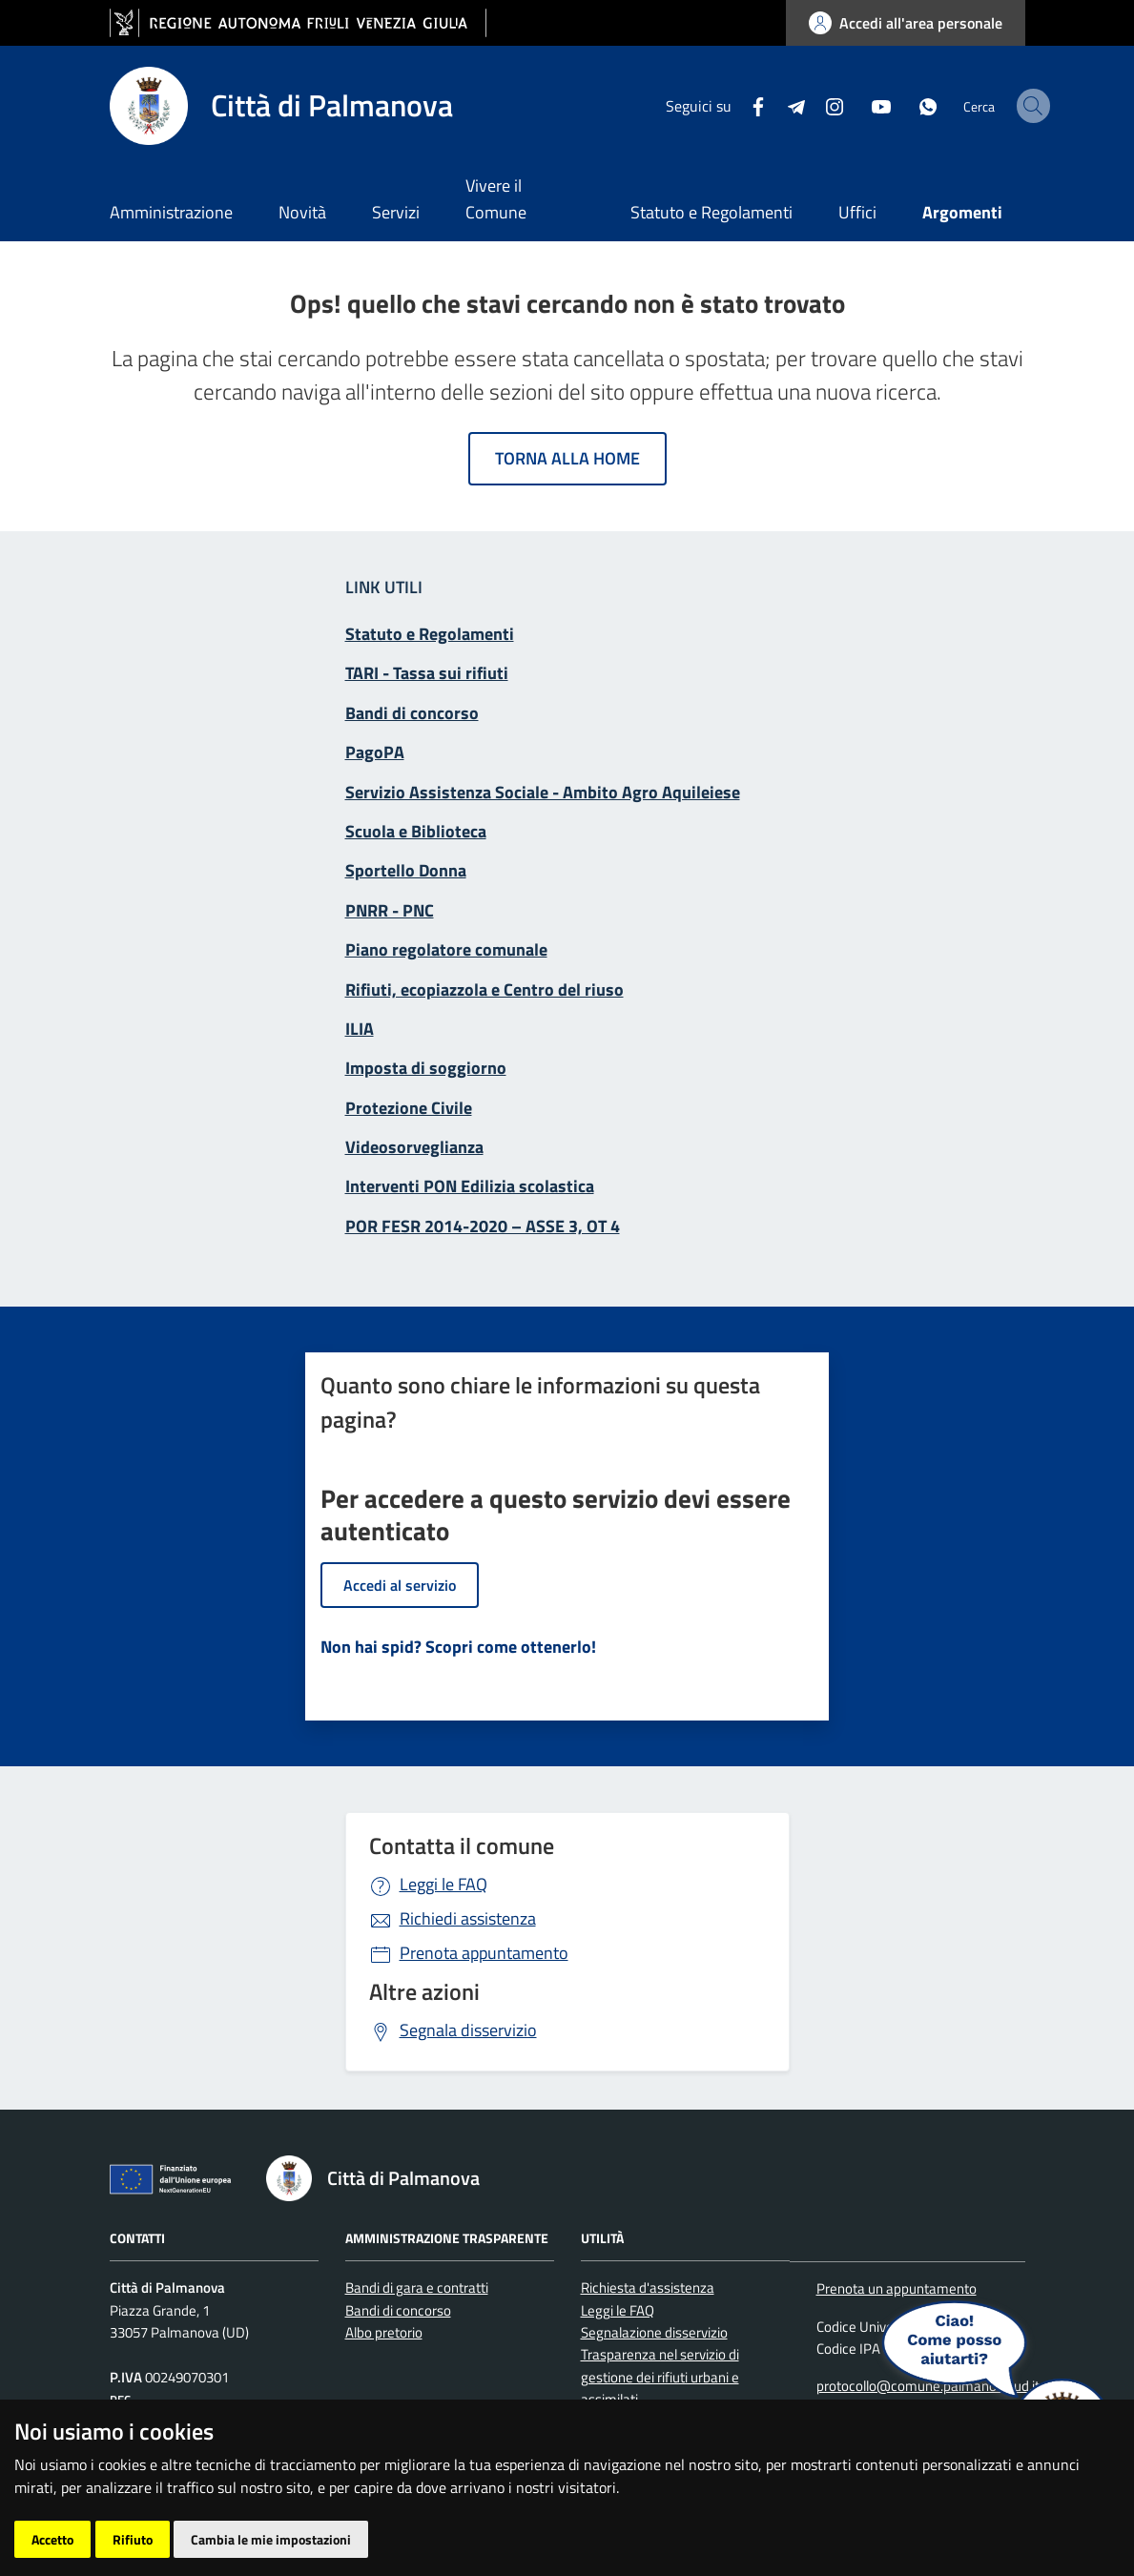 The height and width of the screenshot is (2576, 1134). I want to click on Bandi di gara e contratti, so click(416, 2287).